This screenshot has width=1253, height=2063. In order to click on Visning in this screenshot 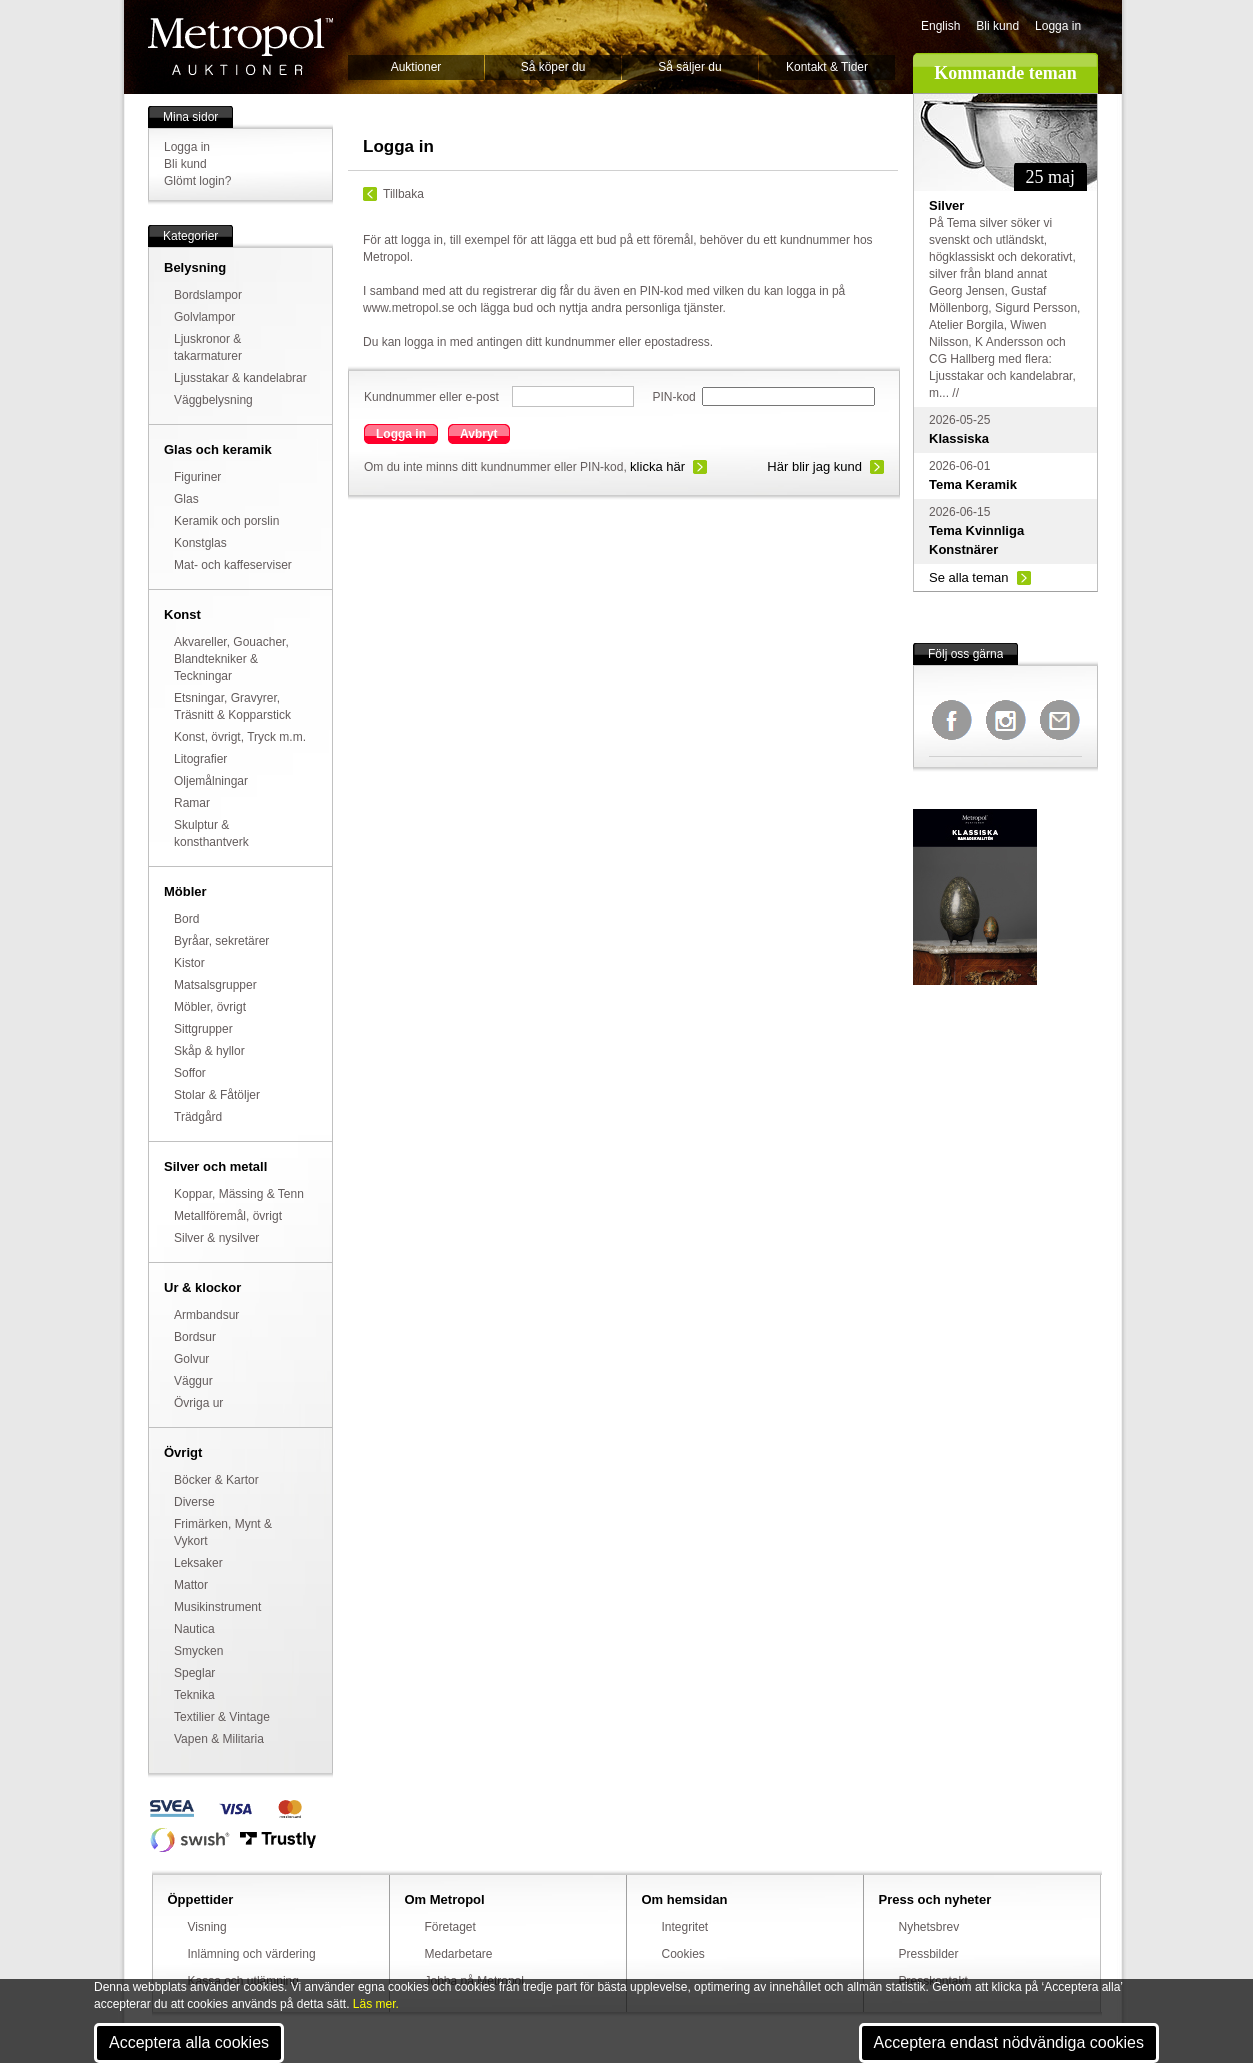, I will do `click(207, 1927)`.